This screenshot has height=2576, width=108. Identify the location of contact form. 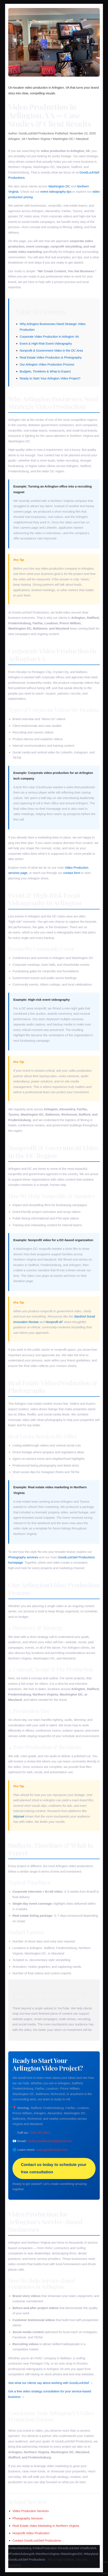
(71, 873).